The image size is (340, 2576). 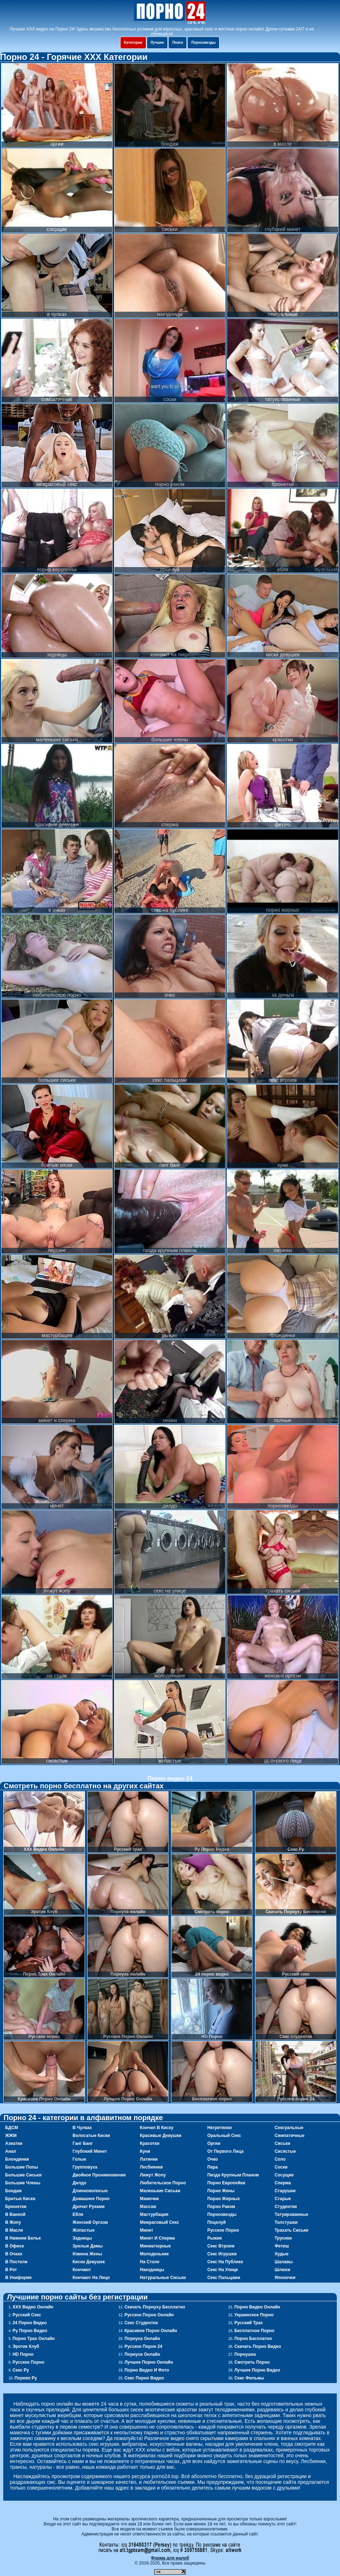 What do you see at coordinates (285, 2190) in the screenshot?
I see `старушки` at bounding box center [285, 2190].